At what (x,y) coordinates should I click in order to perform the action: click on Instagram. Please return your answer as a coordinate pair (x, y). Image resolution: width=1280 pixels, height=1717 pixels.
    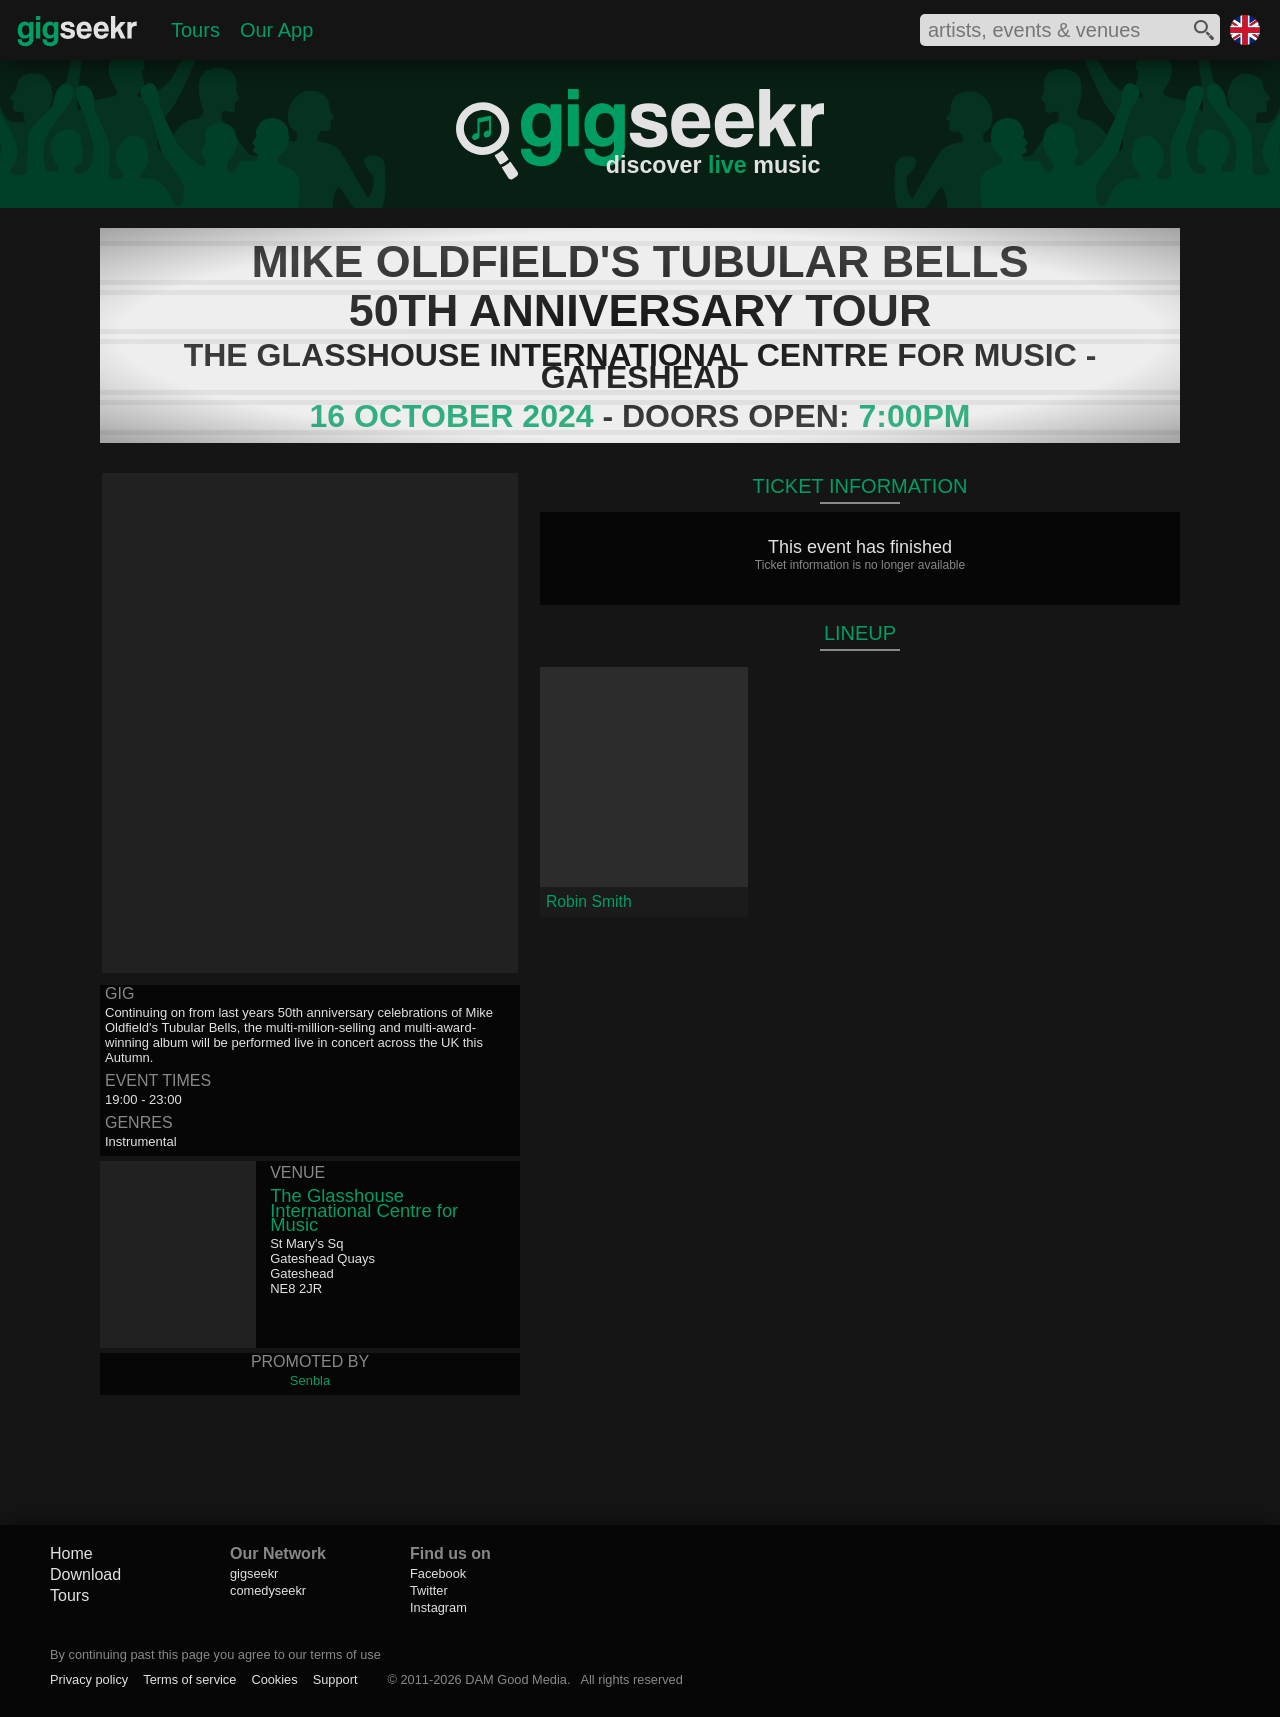
    Looking at the image, I should click on (438, 1607).